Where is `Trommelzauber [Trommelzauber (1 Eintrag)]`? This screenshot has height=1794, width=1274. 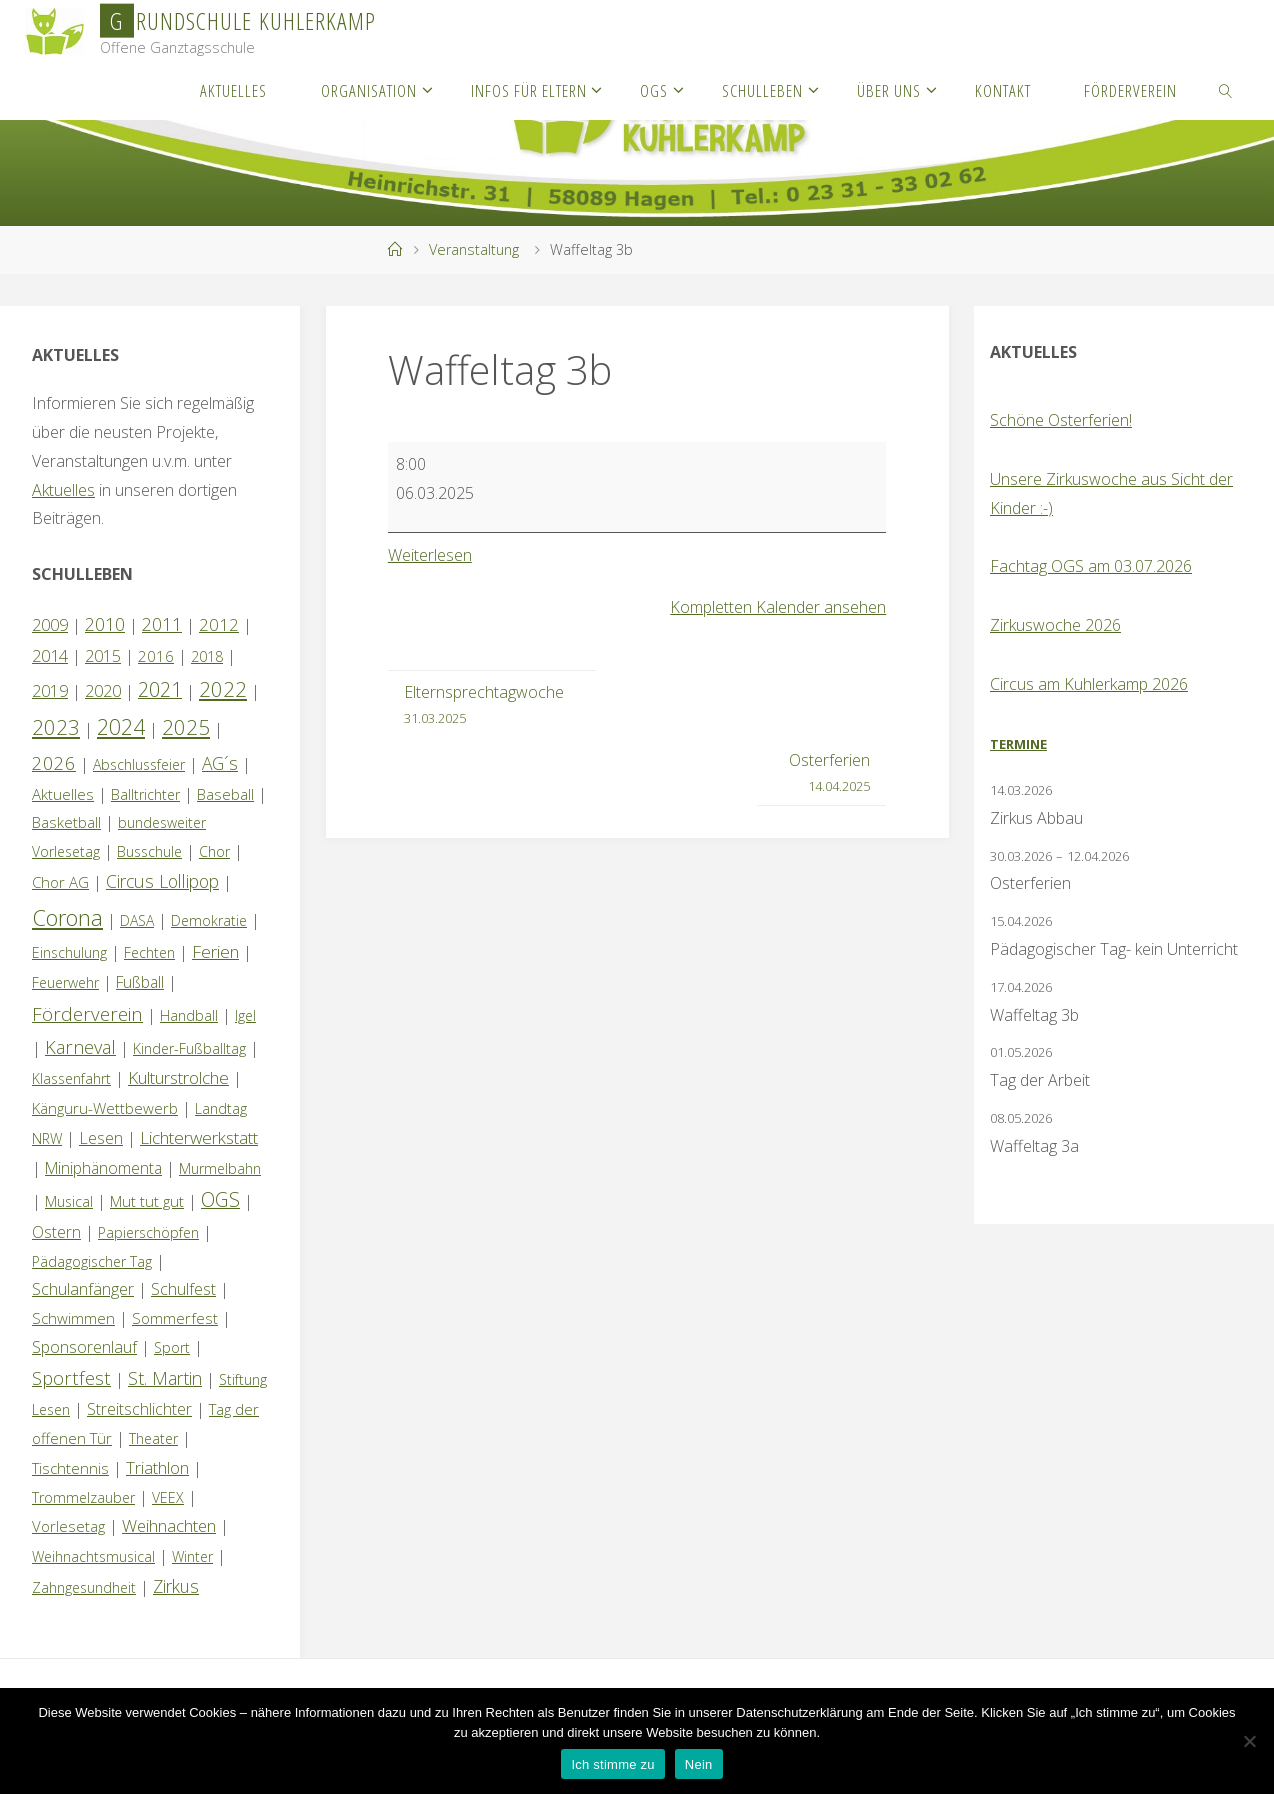 Trommelzauber [Trommelzauber (1 Eintrag)] is located at coordinates (83, 1497).